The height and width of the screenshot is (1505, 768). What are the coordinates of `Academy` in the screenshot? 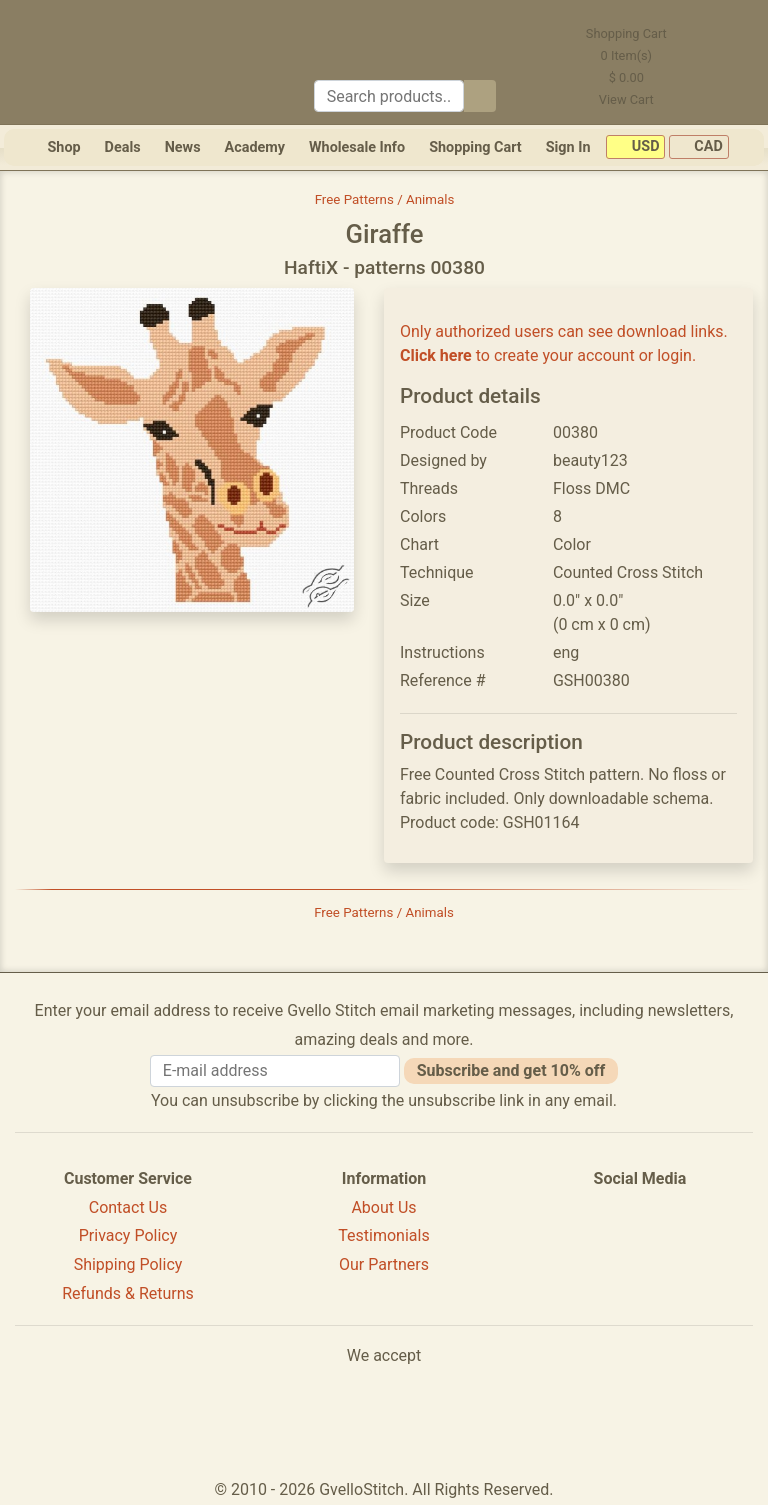 It's located at (255, 147).